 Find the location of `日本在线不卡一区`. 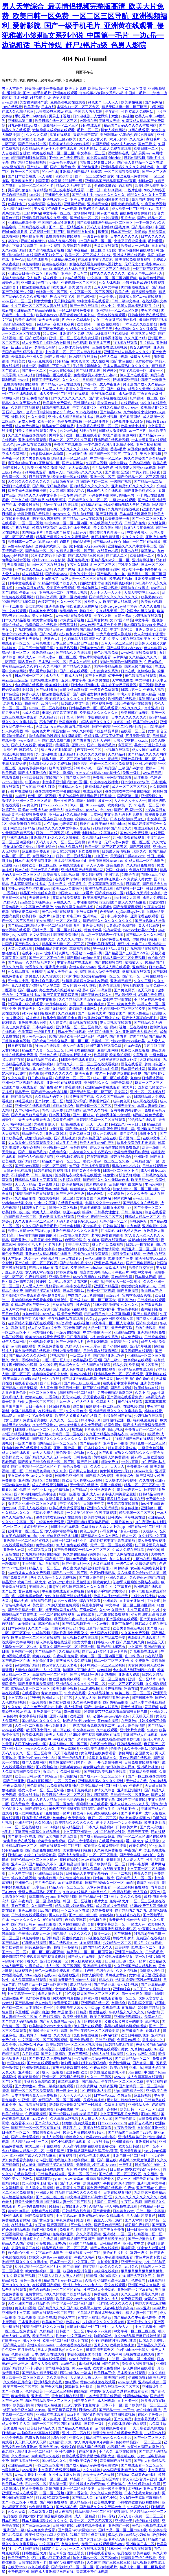

日本在线不卡一区 is located at coordinates (39, 2007).